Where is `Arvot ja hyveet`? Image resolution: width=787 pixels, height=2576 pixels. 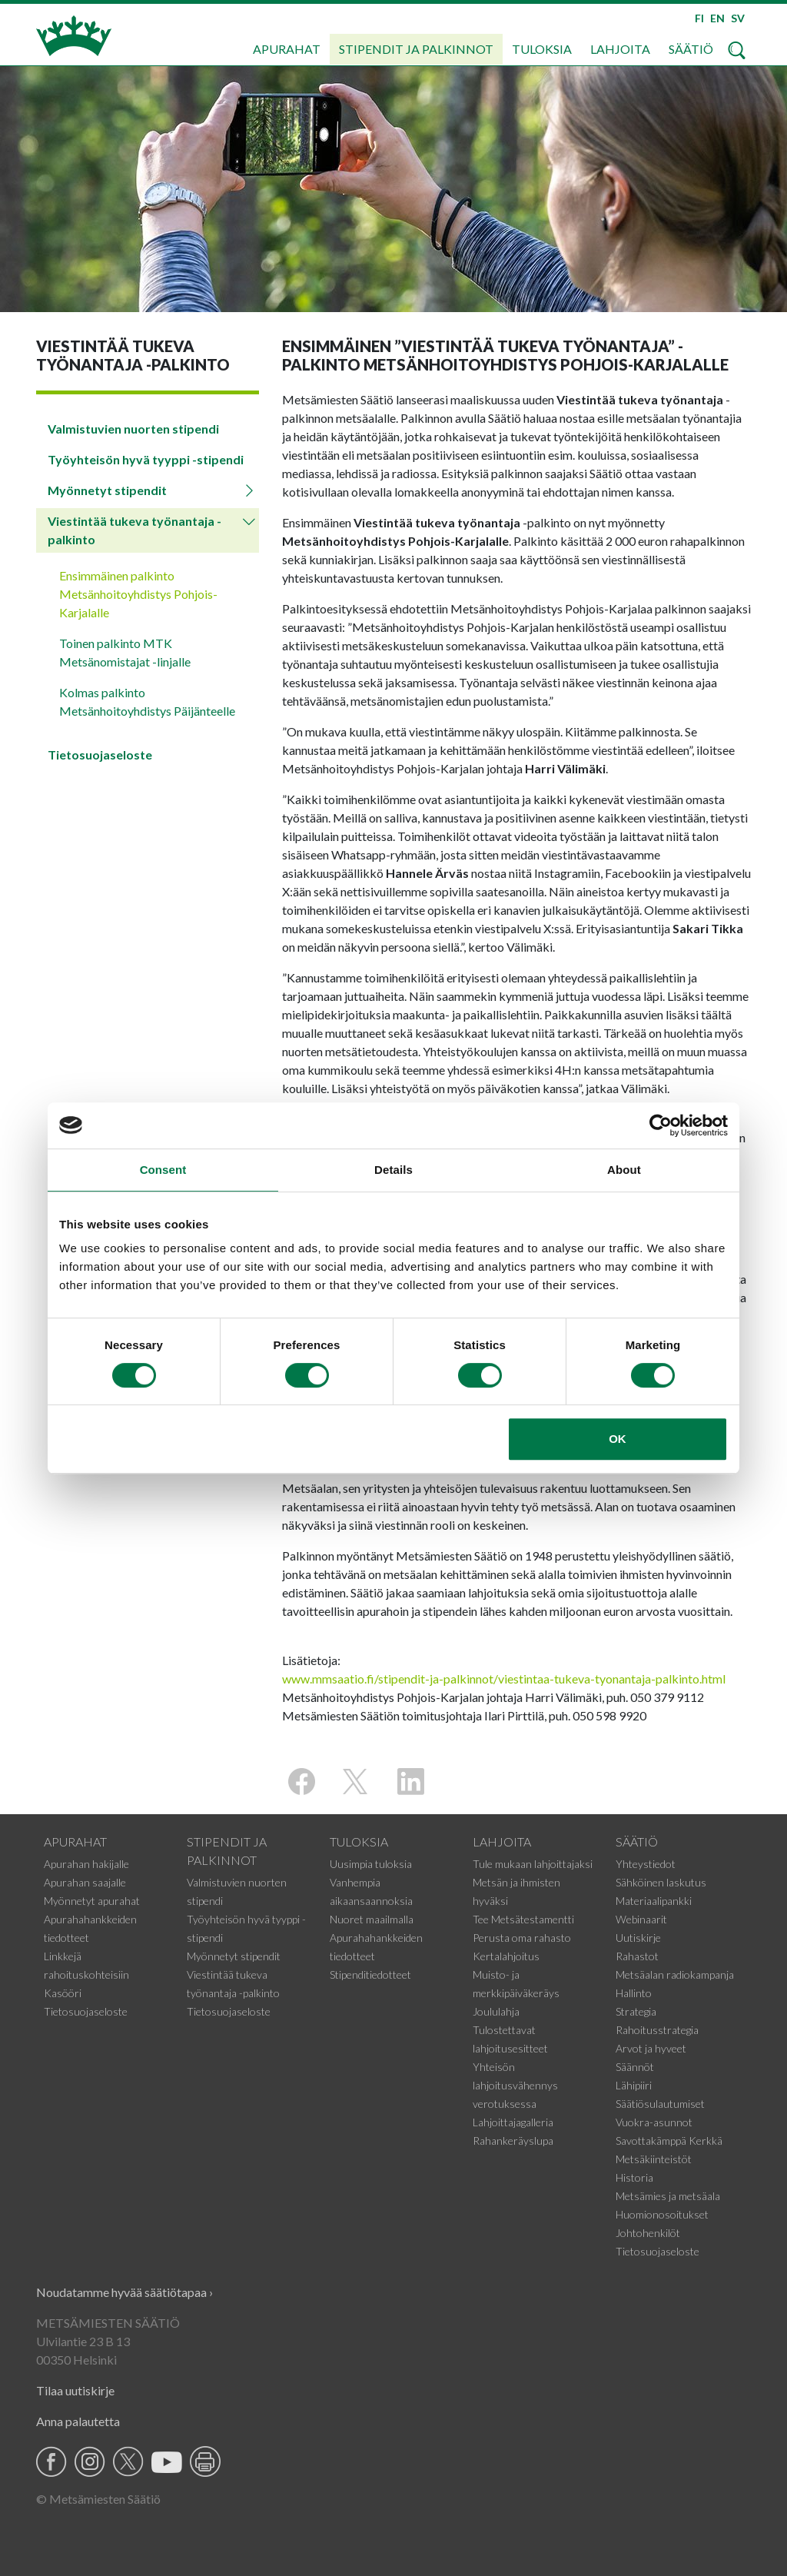 Arvot ja hyveet is located at coordinates (651, 2048).